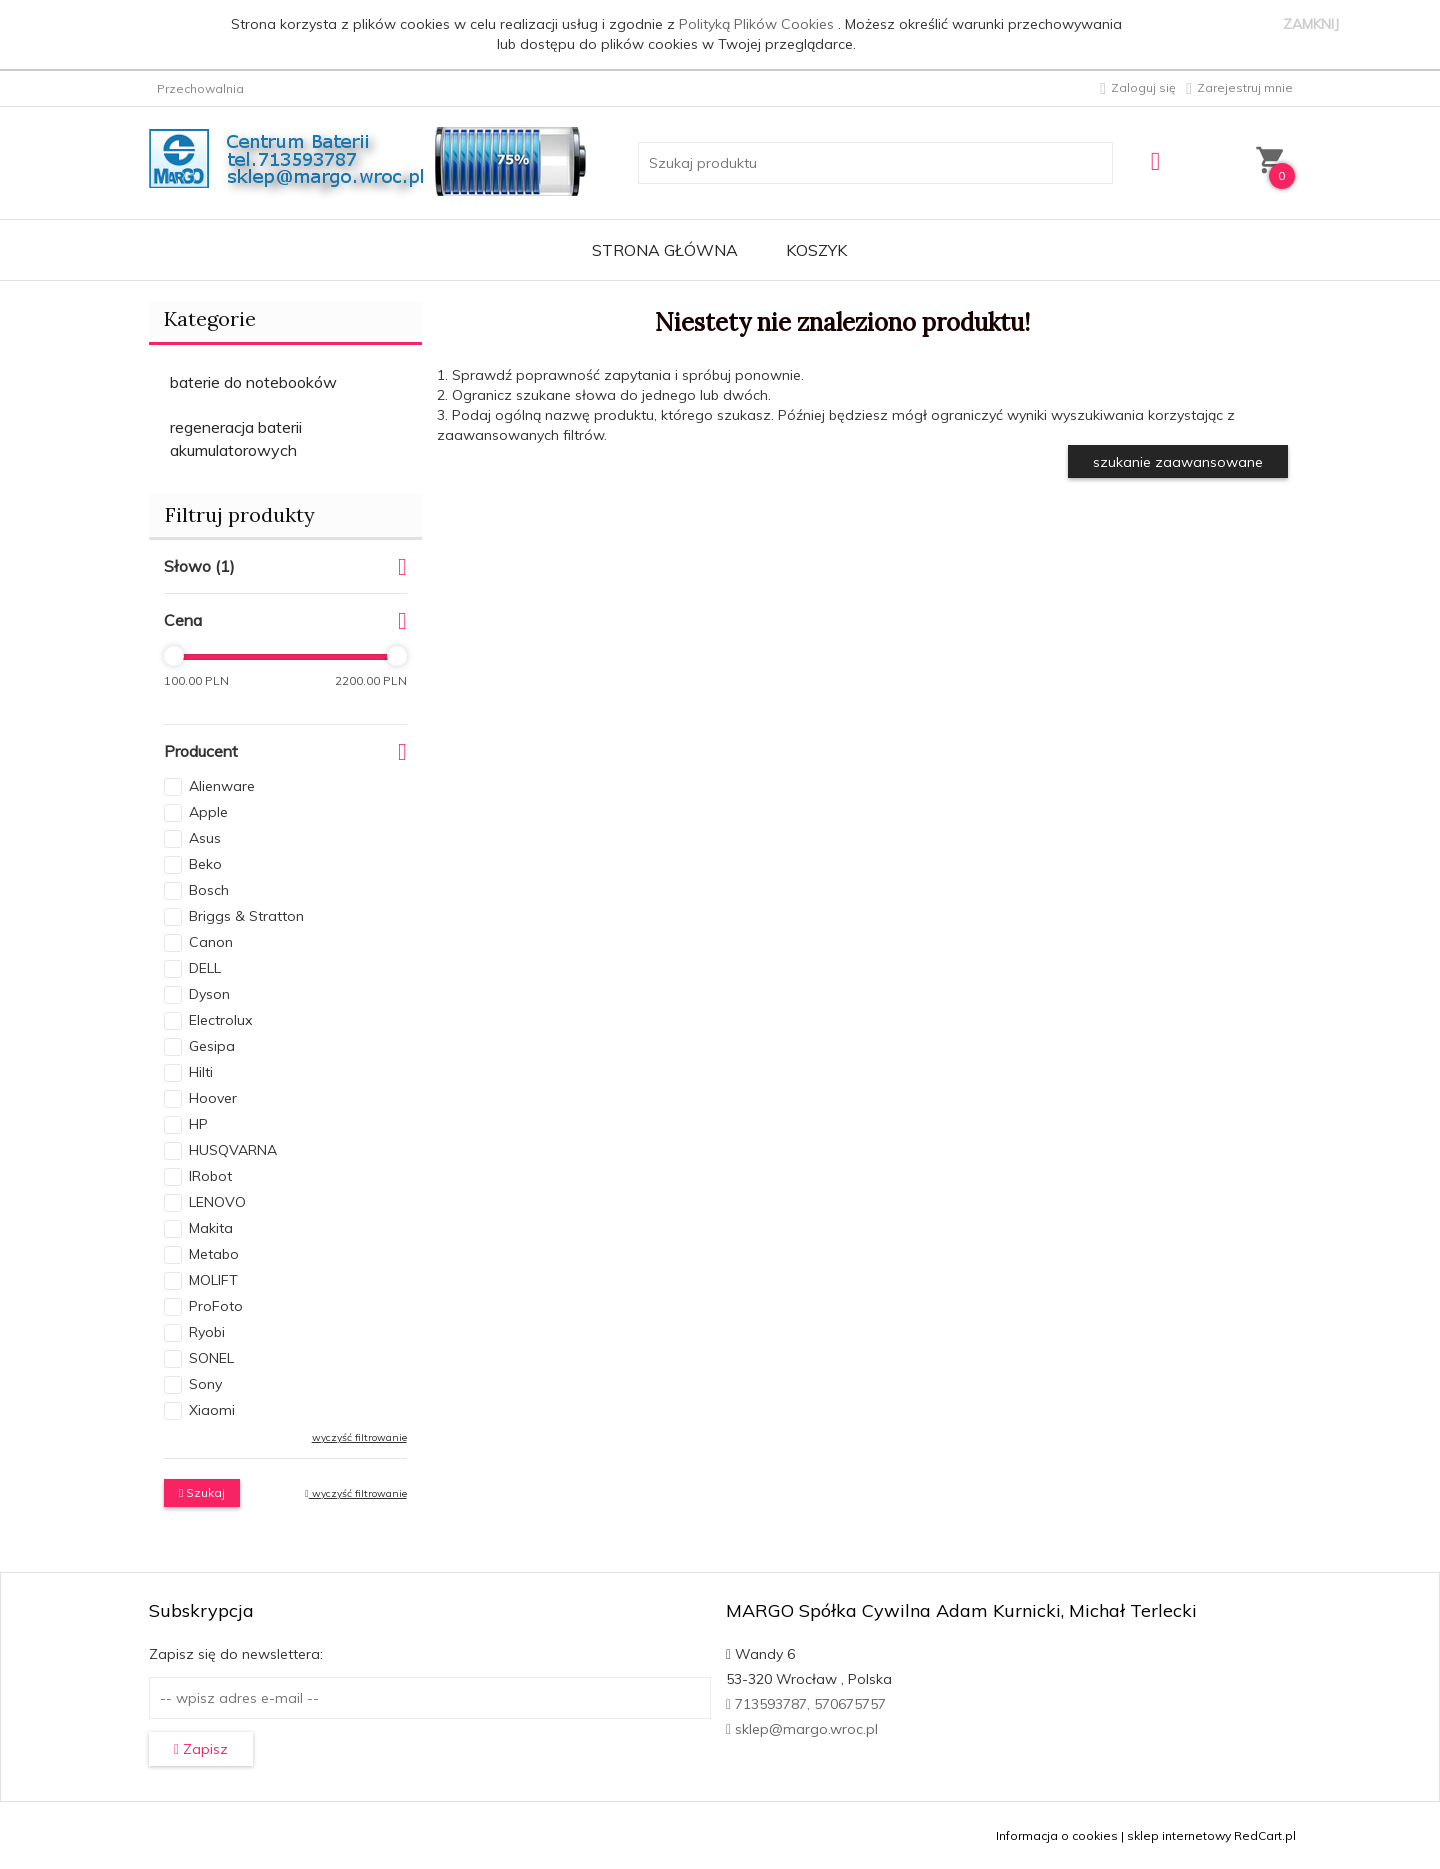  I want to click on MOLIFT, so click(213, 1280).